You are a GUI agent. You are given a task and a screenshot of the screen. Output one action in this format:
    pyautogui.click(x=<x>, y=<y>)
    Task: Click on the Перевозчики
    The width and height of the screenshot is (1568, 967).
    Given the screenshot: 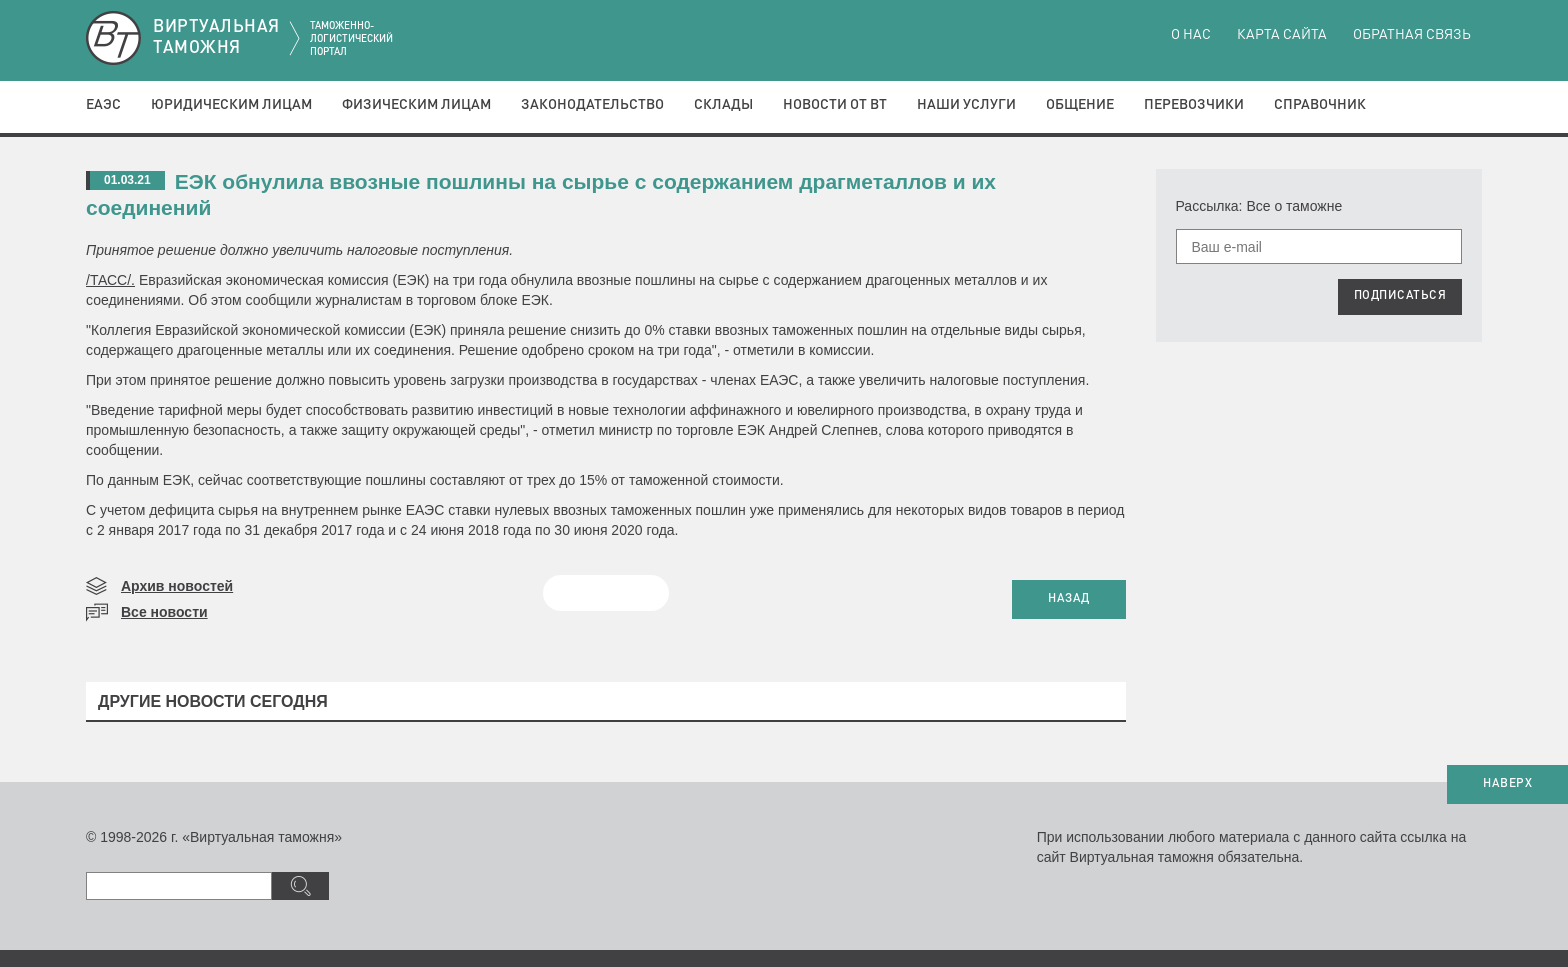 What is the action you would take?
    pyautogui.click(x=1194, y=105)
    